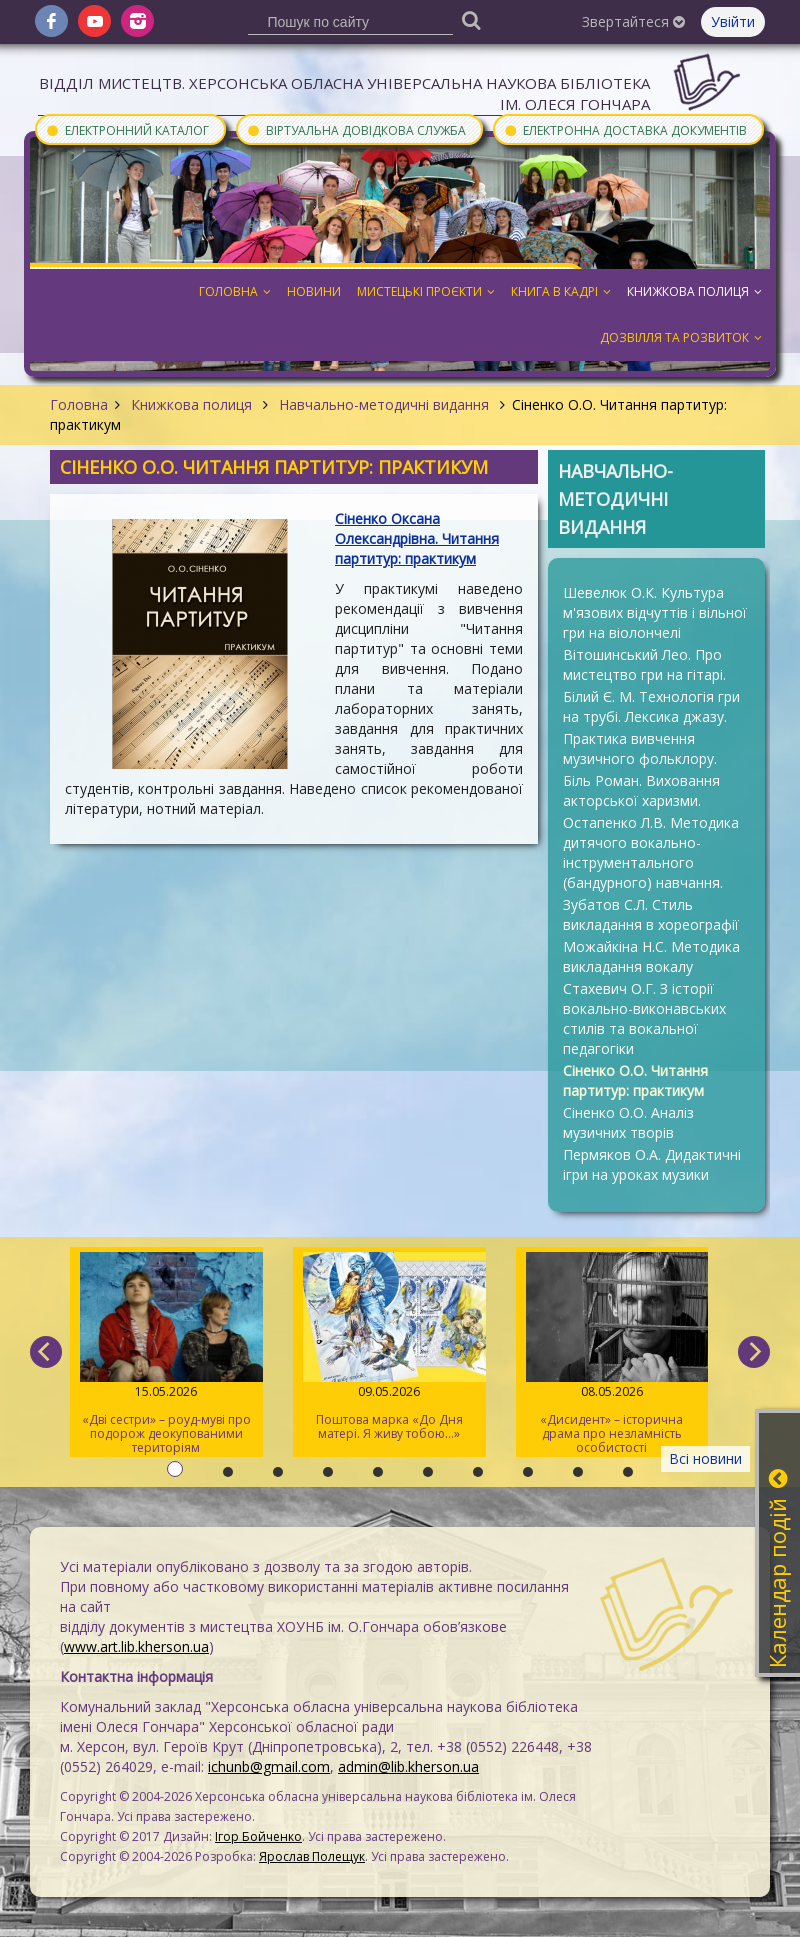 The image size is (800, 1937). I want to click on ichunb@gmail.com, so click(269, 1766).